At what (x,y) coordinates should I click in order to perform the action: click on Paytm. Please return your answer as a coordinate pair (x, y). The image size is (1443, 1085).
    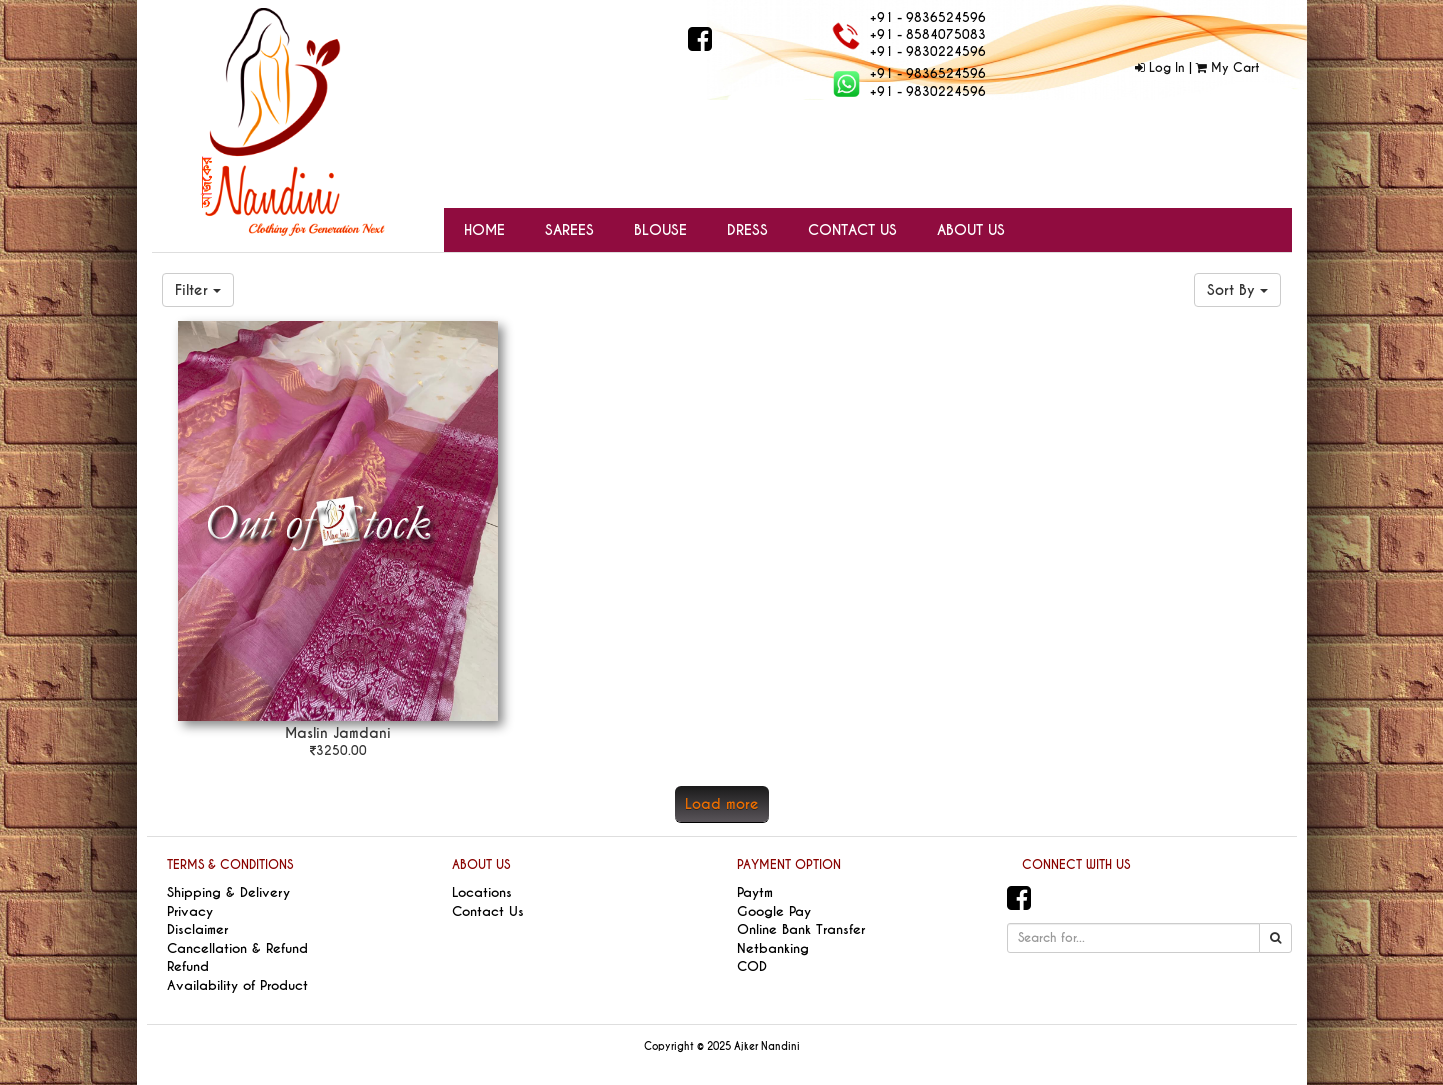
    Looking at the image, I should click on (755, 892).